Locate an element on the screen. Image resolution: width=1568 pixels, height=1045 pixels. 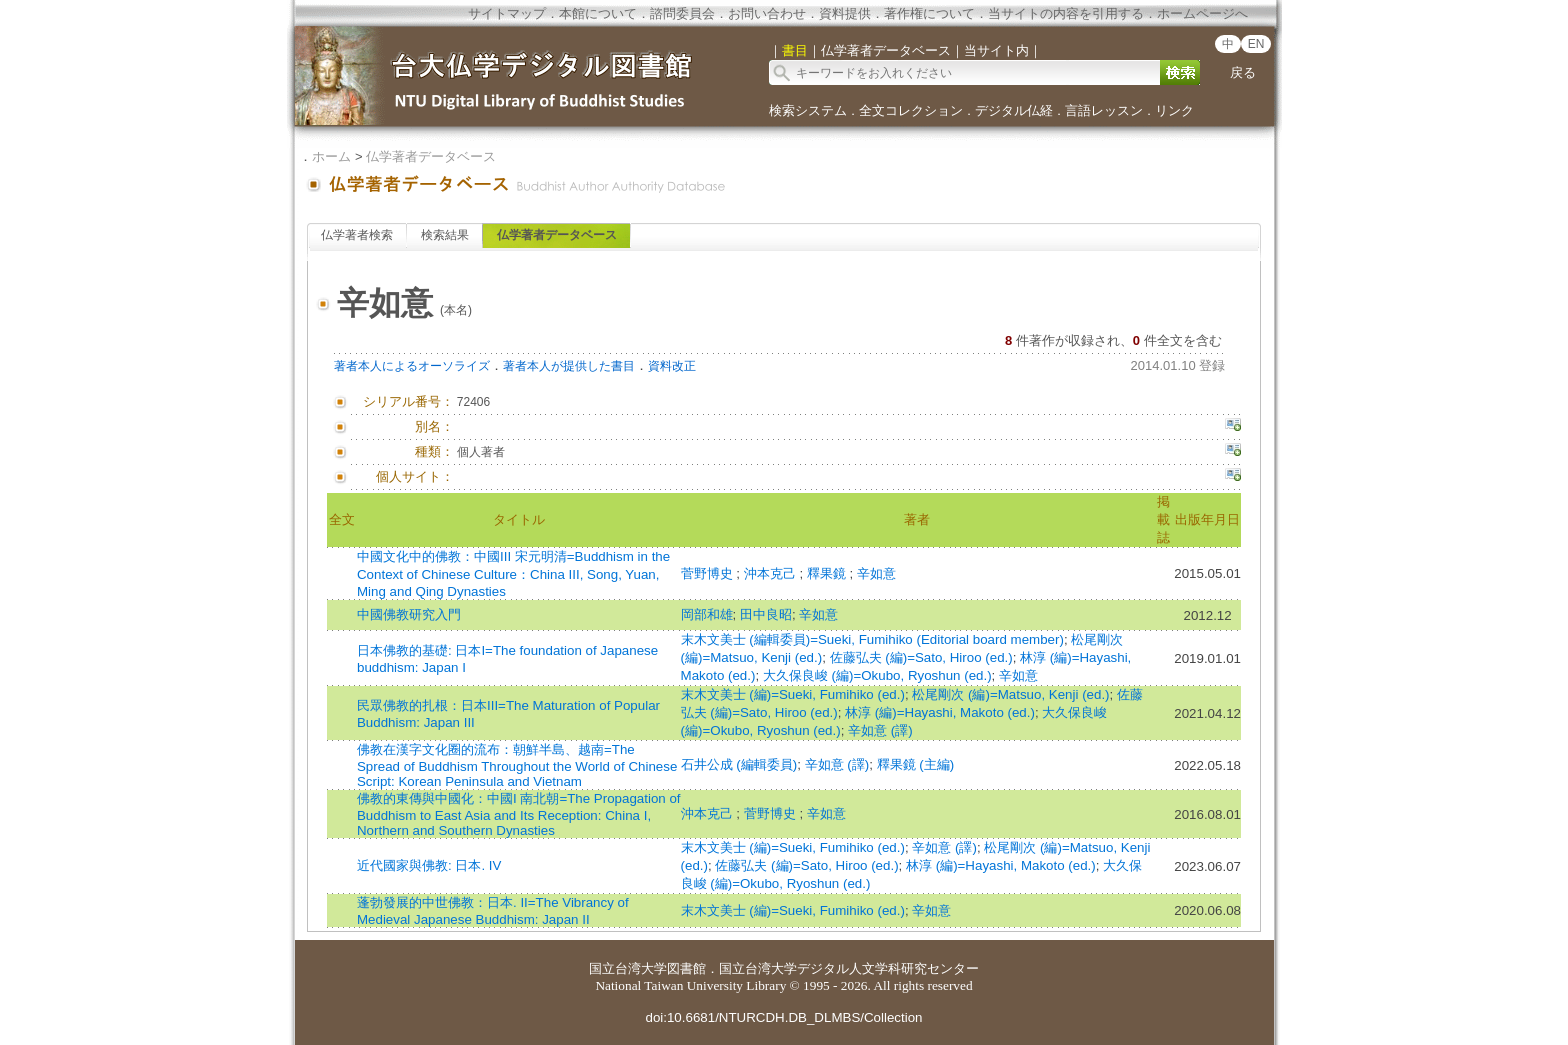
doi:10.6681/NTURCDH.DB_DLMBS/Collection is located at coordinates (783, 1017).